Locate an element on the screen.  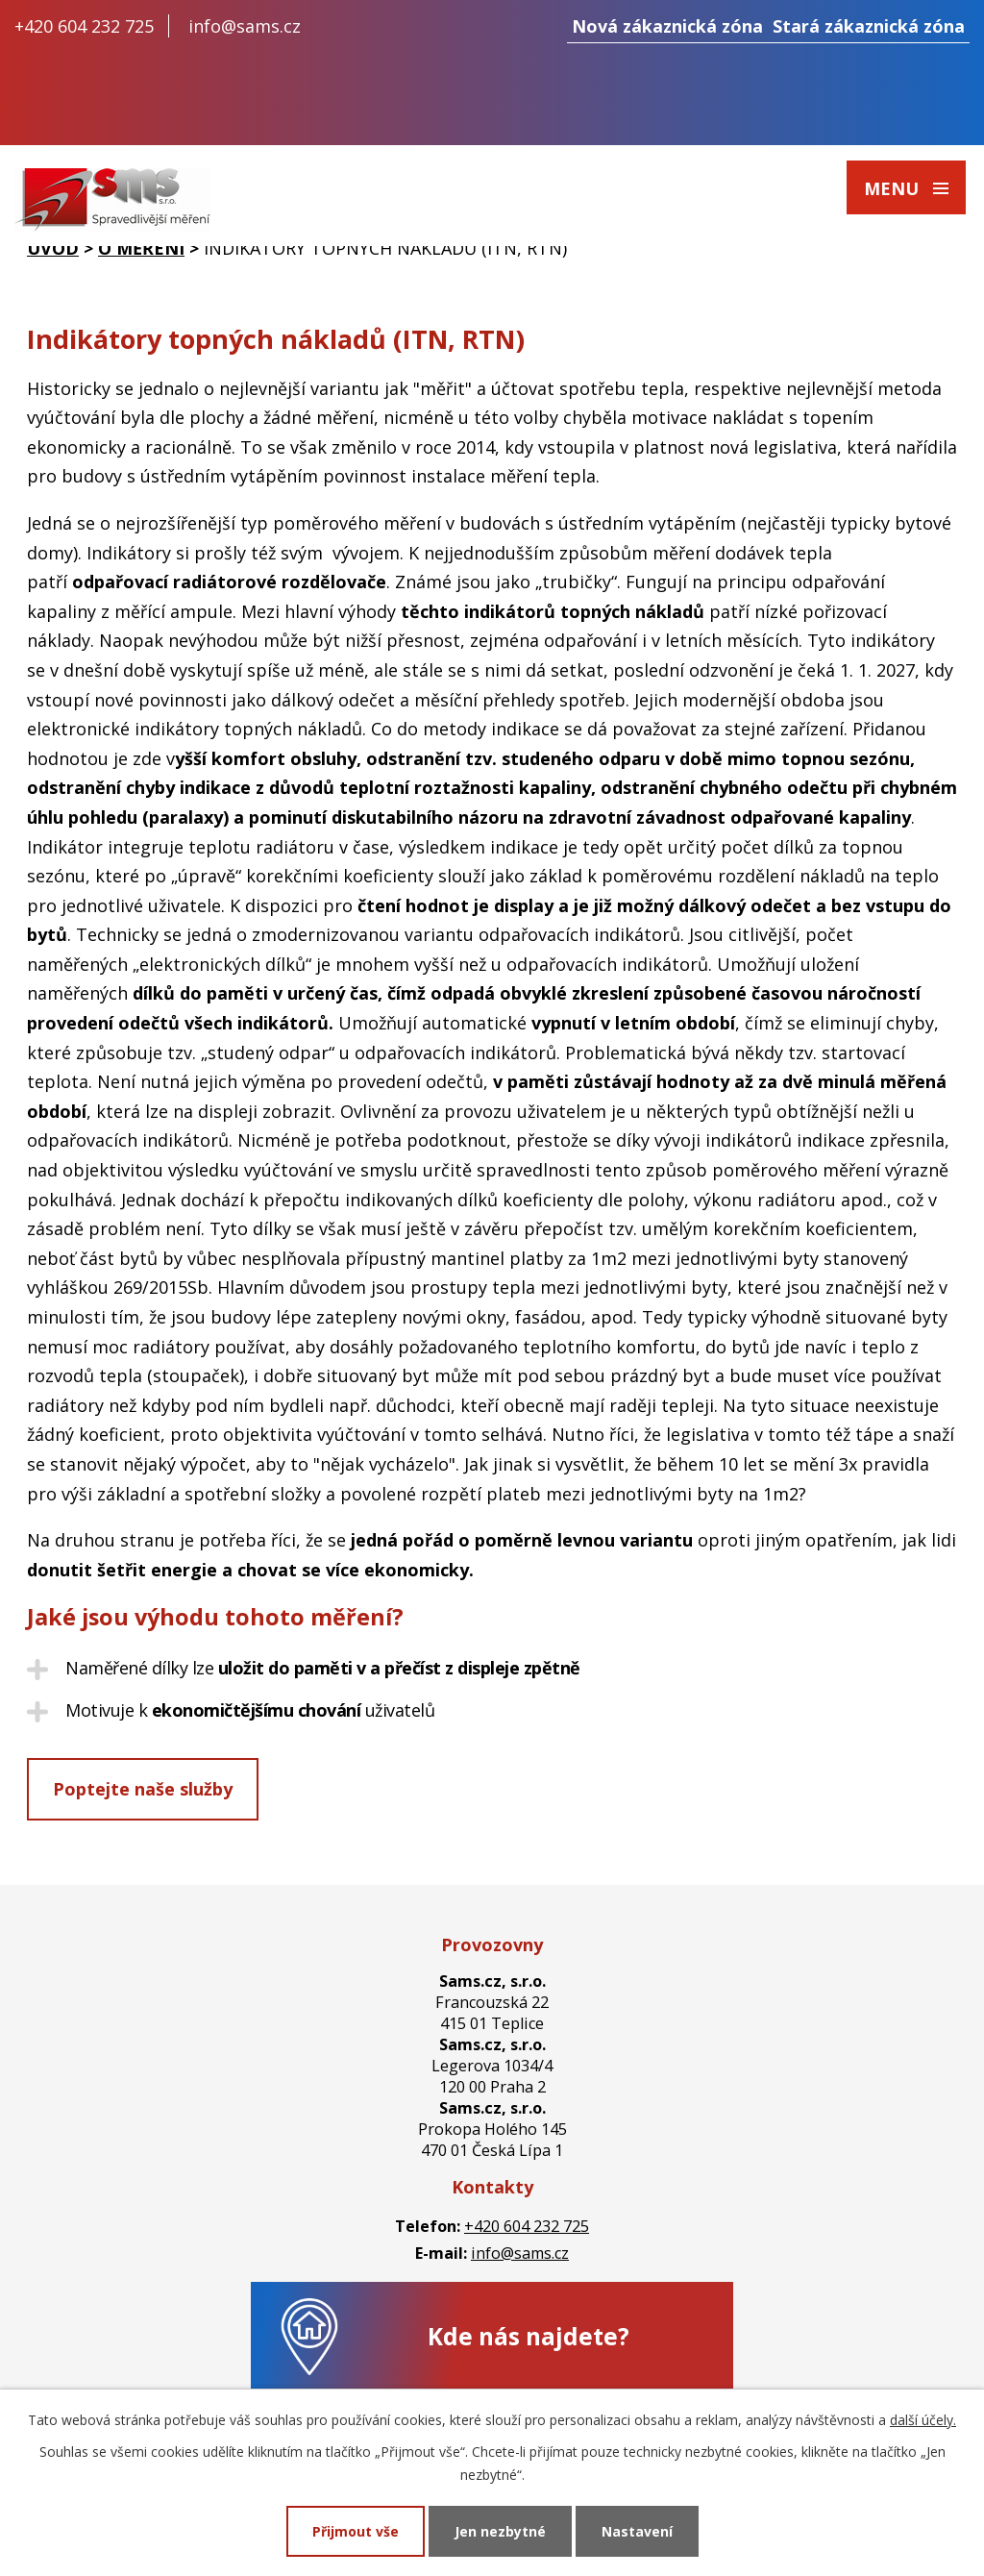
Stará zákaznická zóna is located at coordinates (869, 25).